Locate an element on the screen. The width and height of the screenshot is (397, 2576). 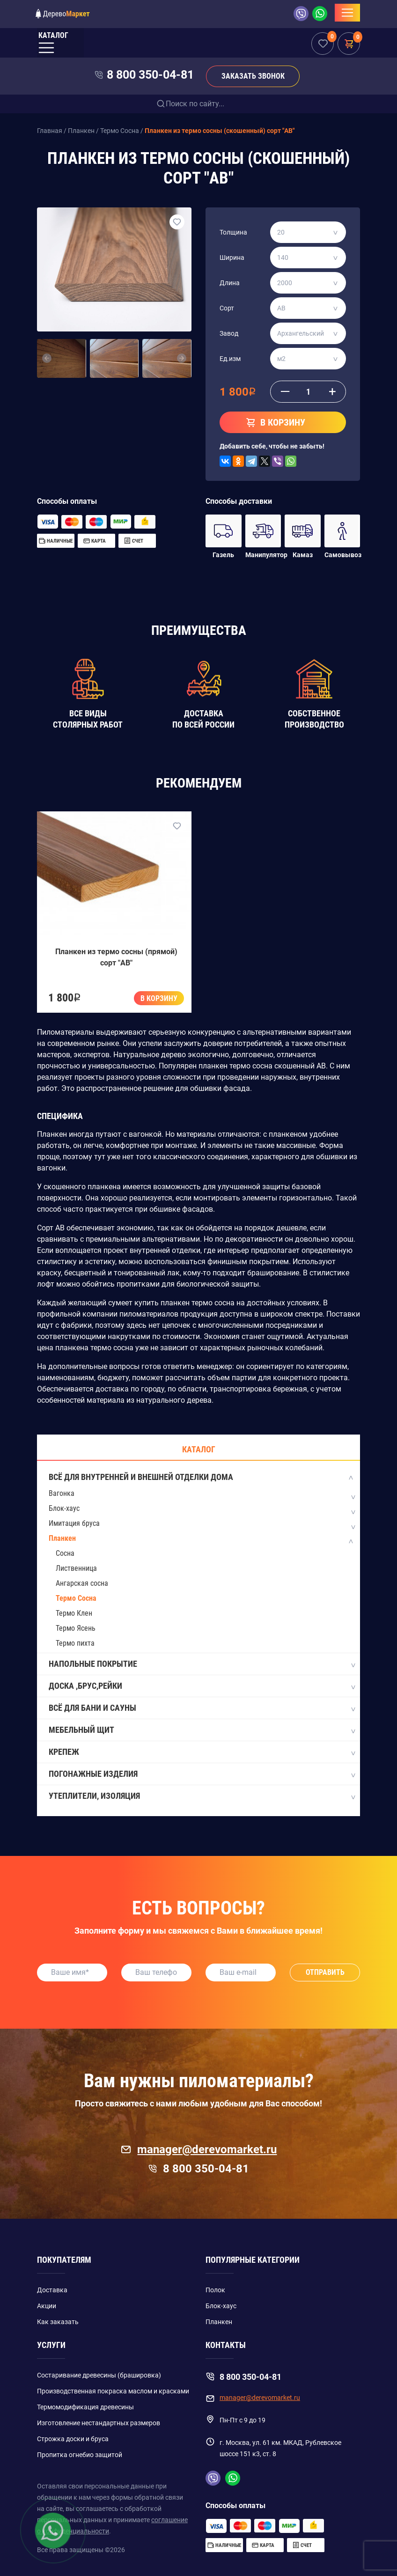
manager@derevomarket.ru is located at coordinates (198, 2149).